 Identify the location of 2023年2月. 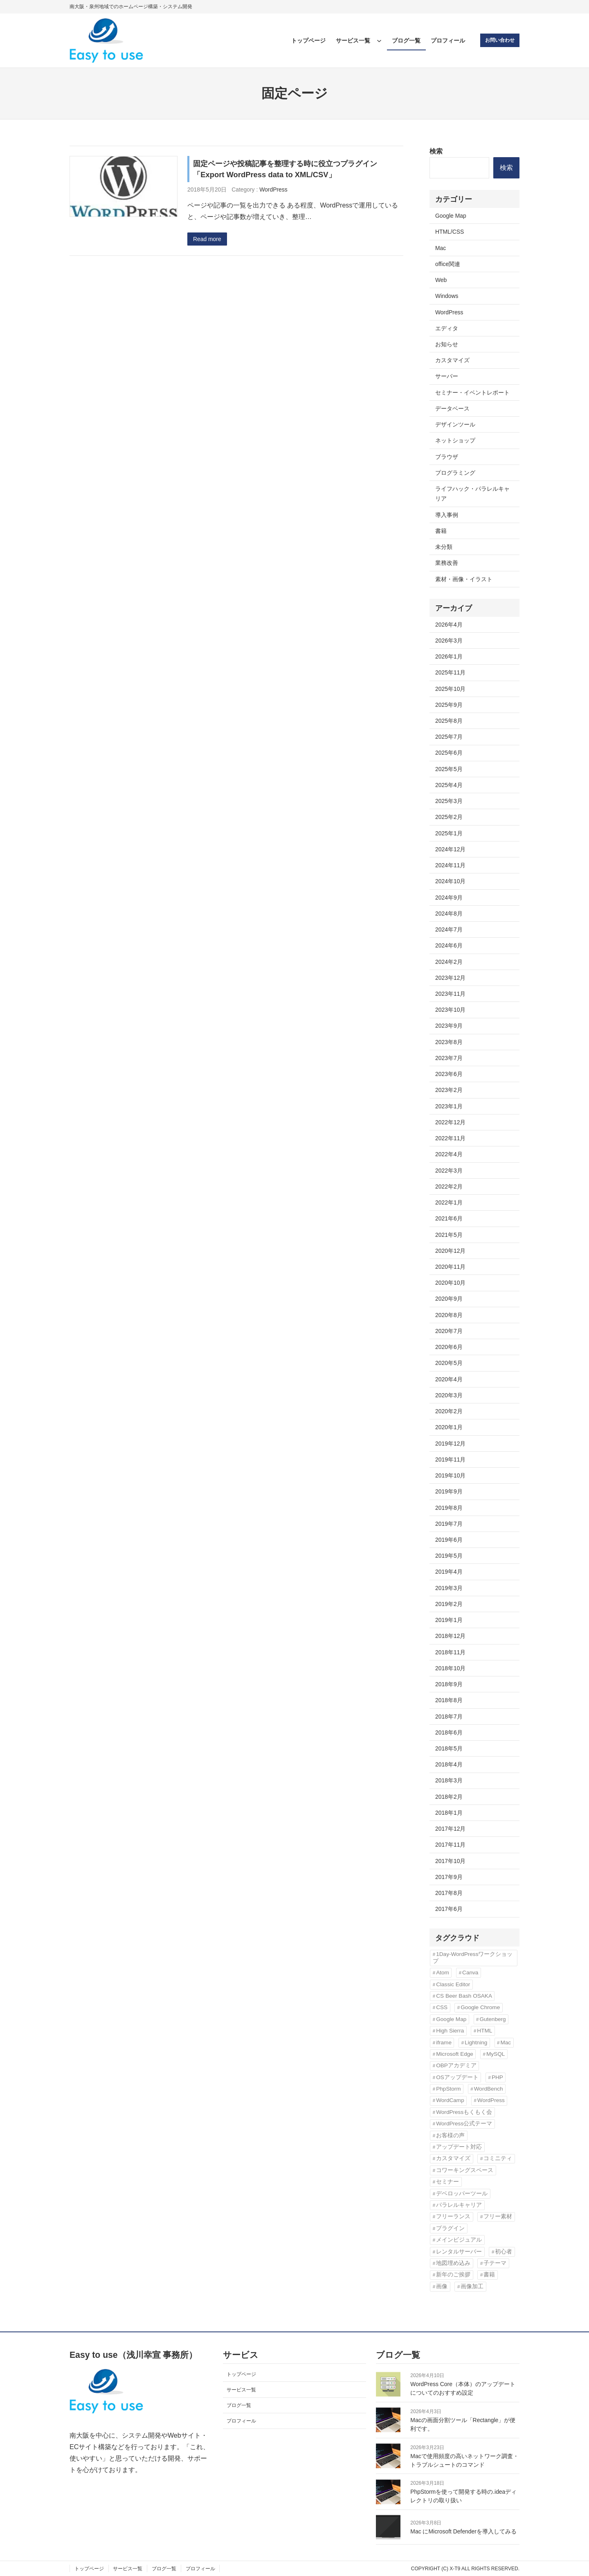
(449, 1090).